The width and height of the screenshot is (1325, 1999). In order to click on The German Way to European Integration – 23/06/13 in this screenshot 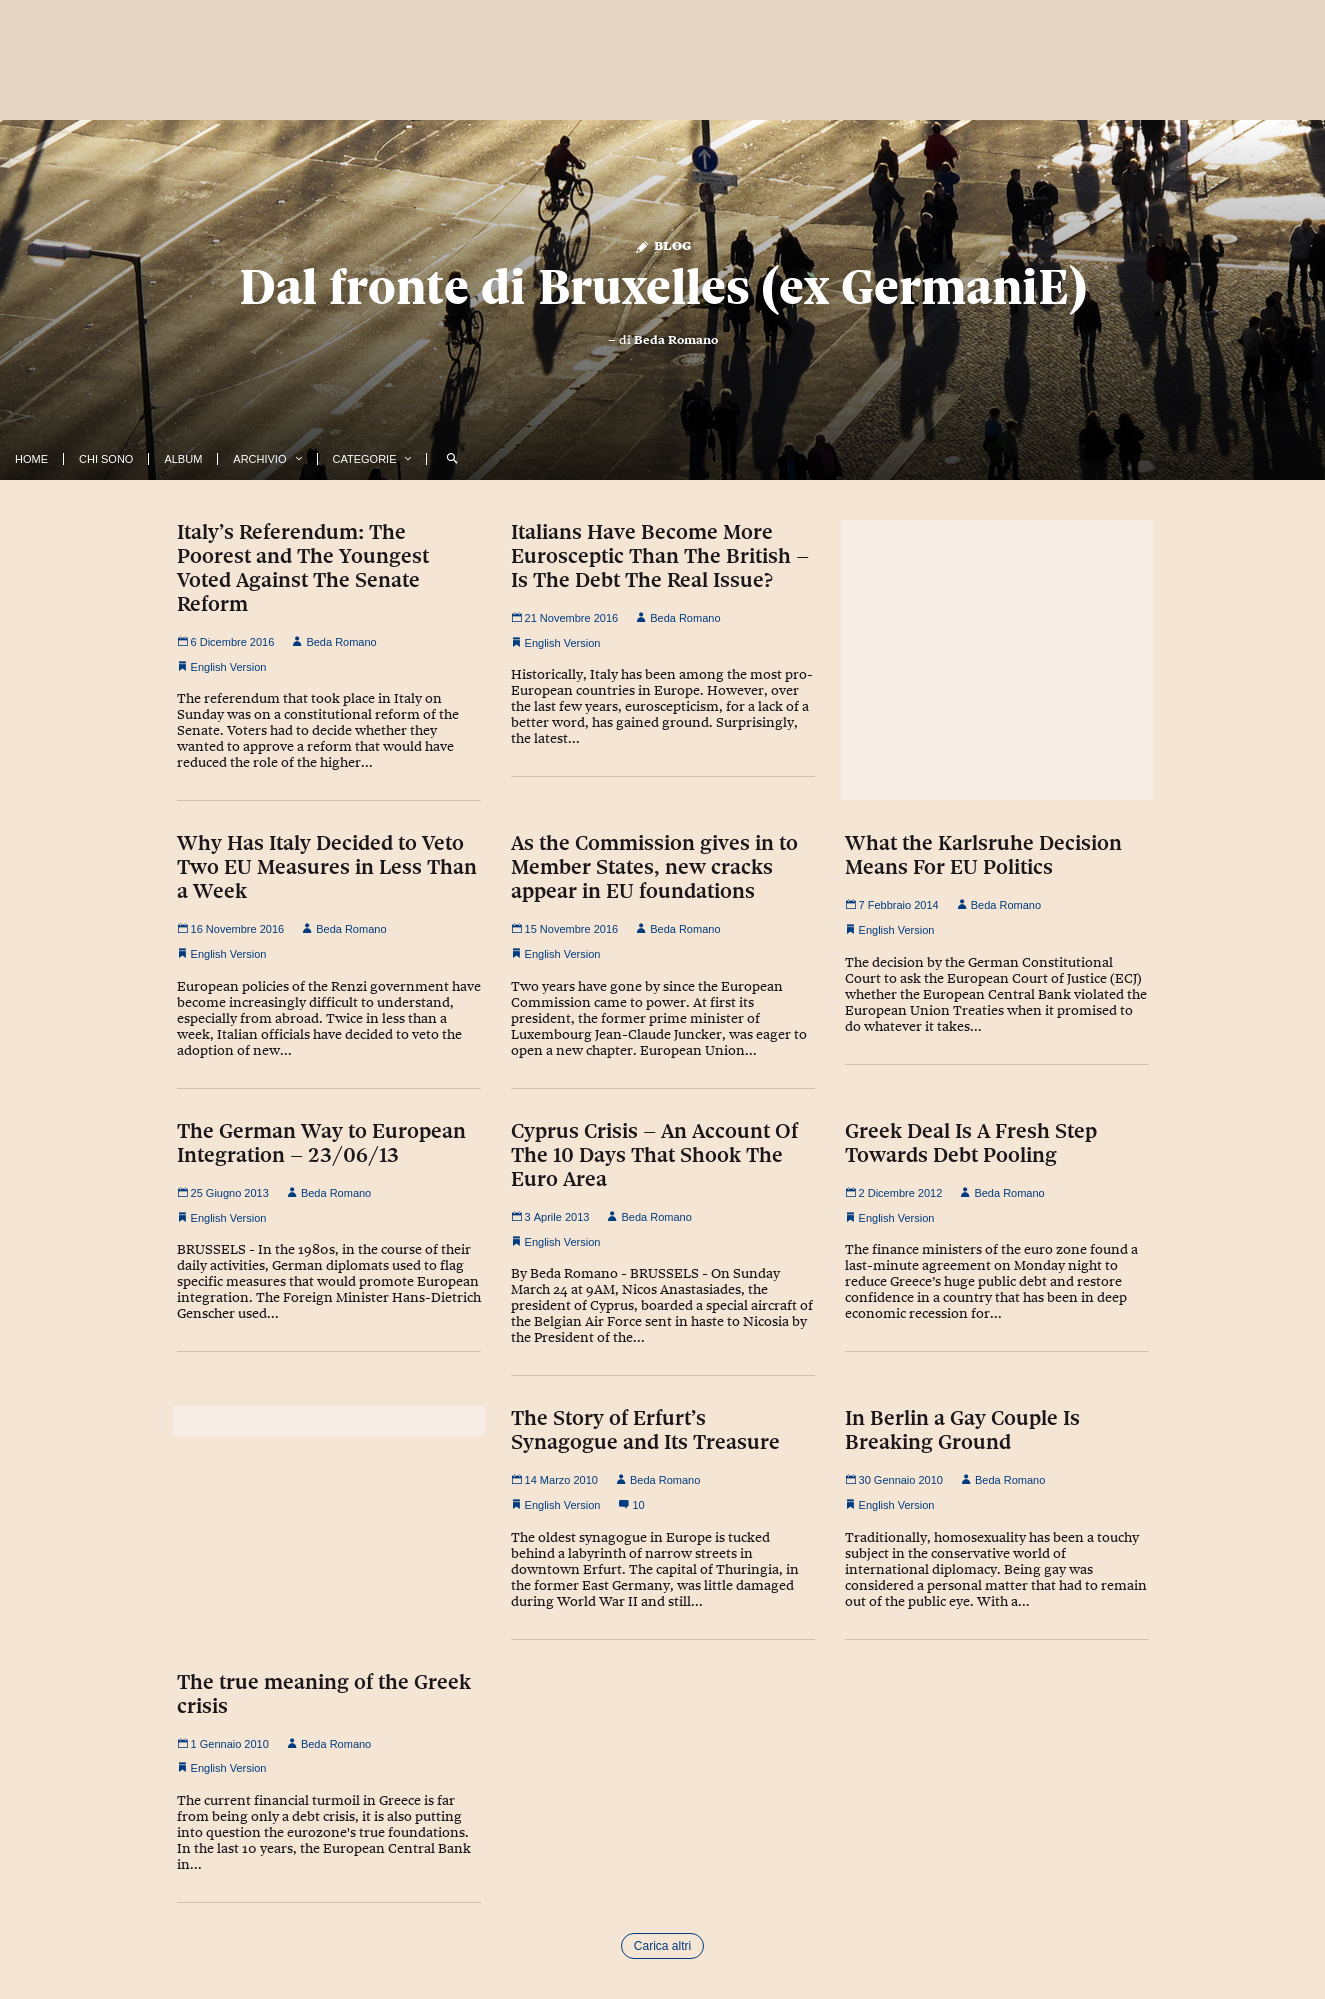, I will do `click(321, 1143)`.